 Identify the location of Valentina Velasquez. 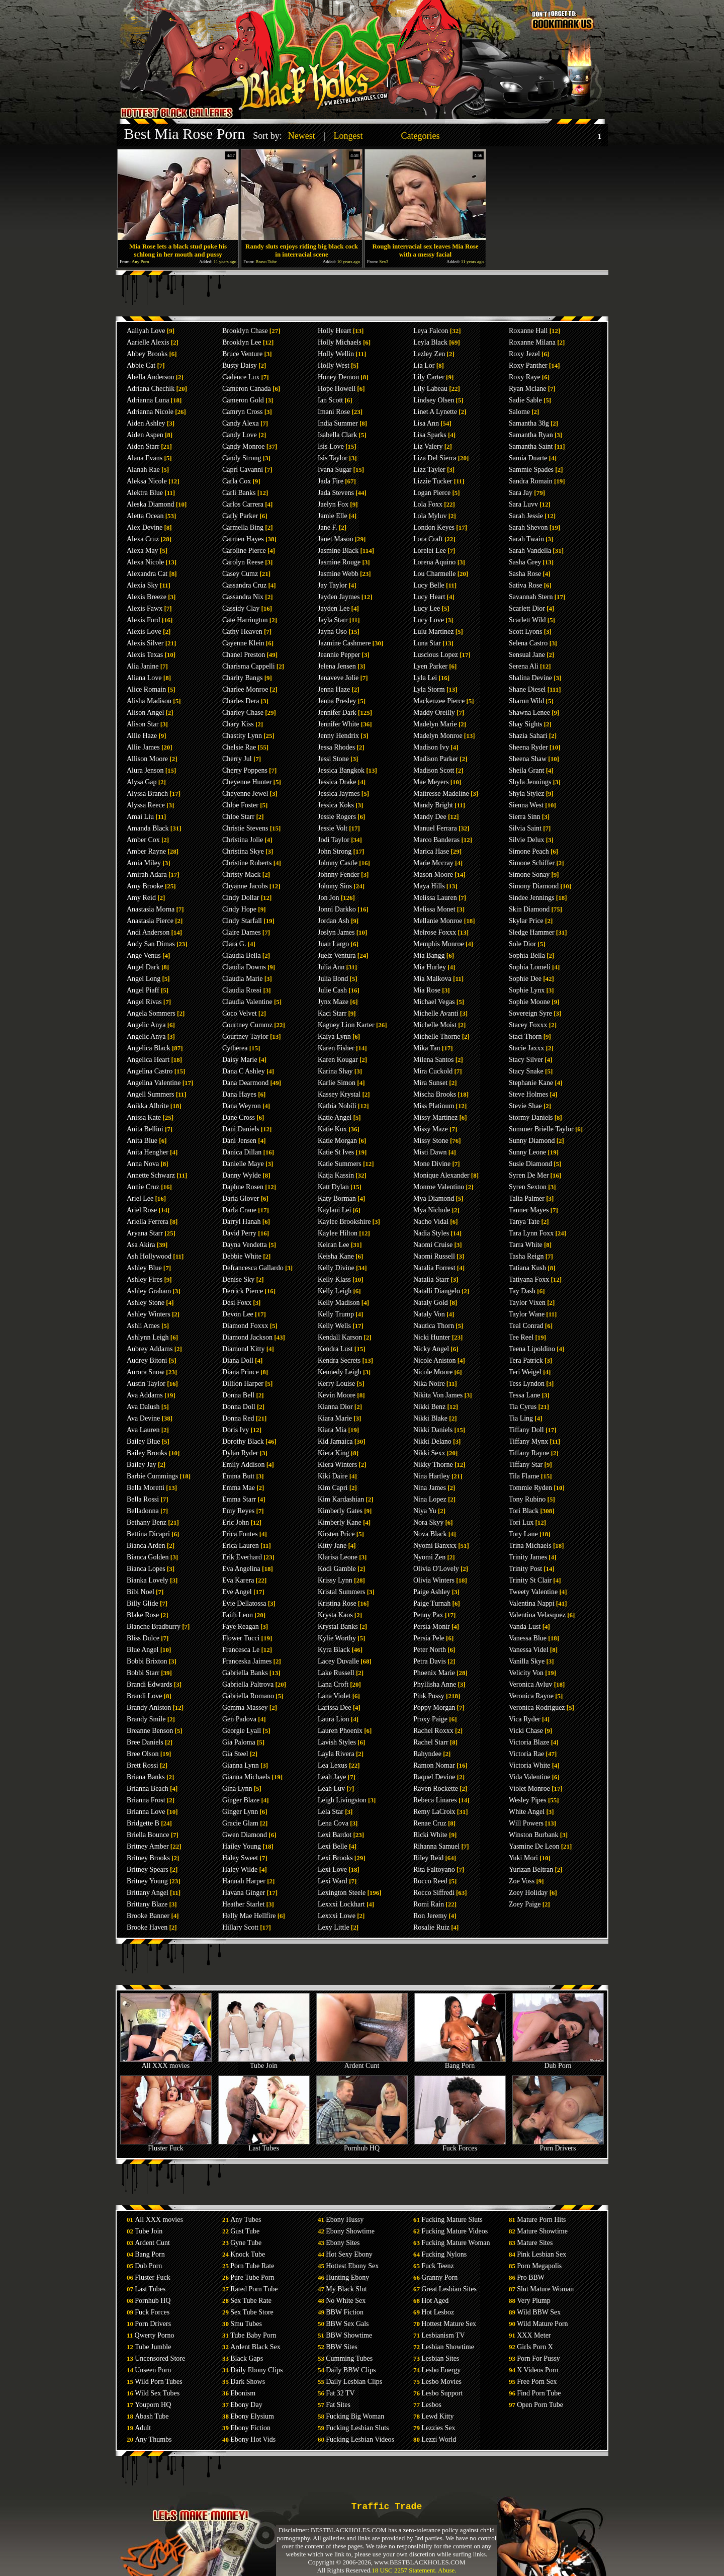
(537, 1615).